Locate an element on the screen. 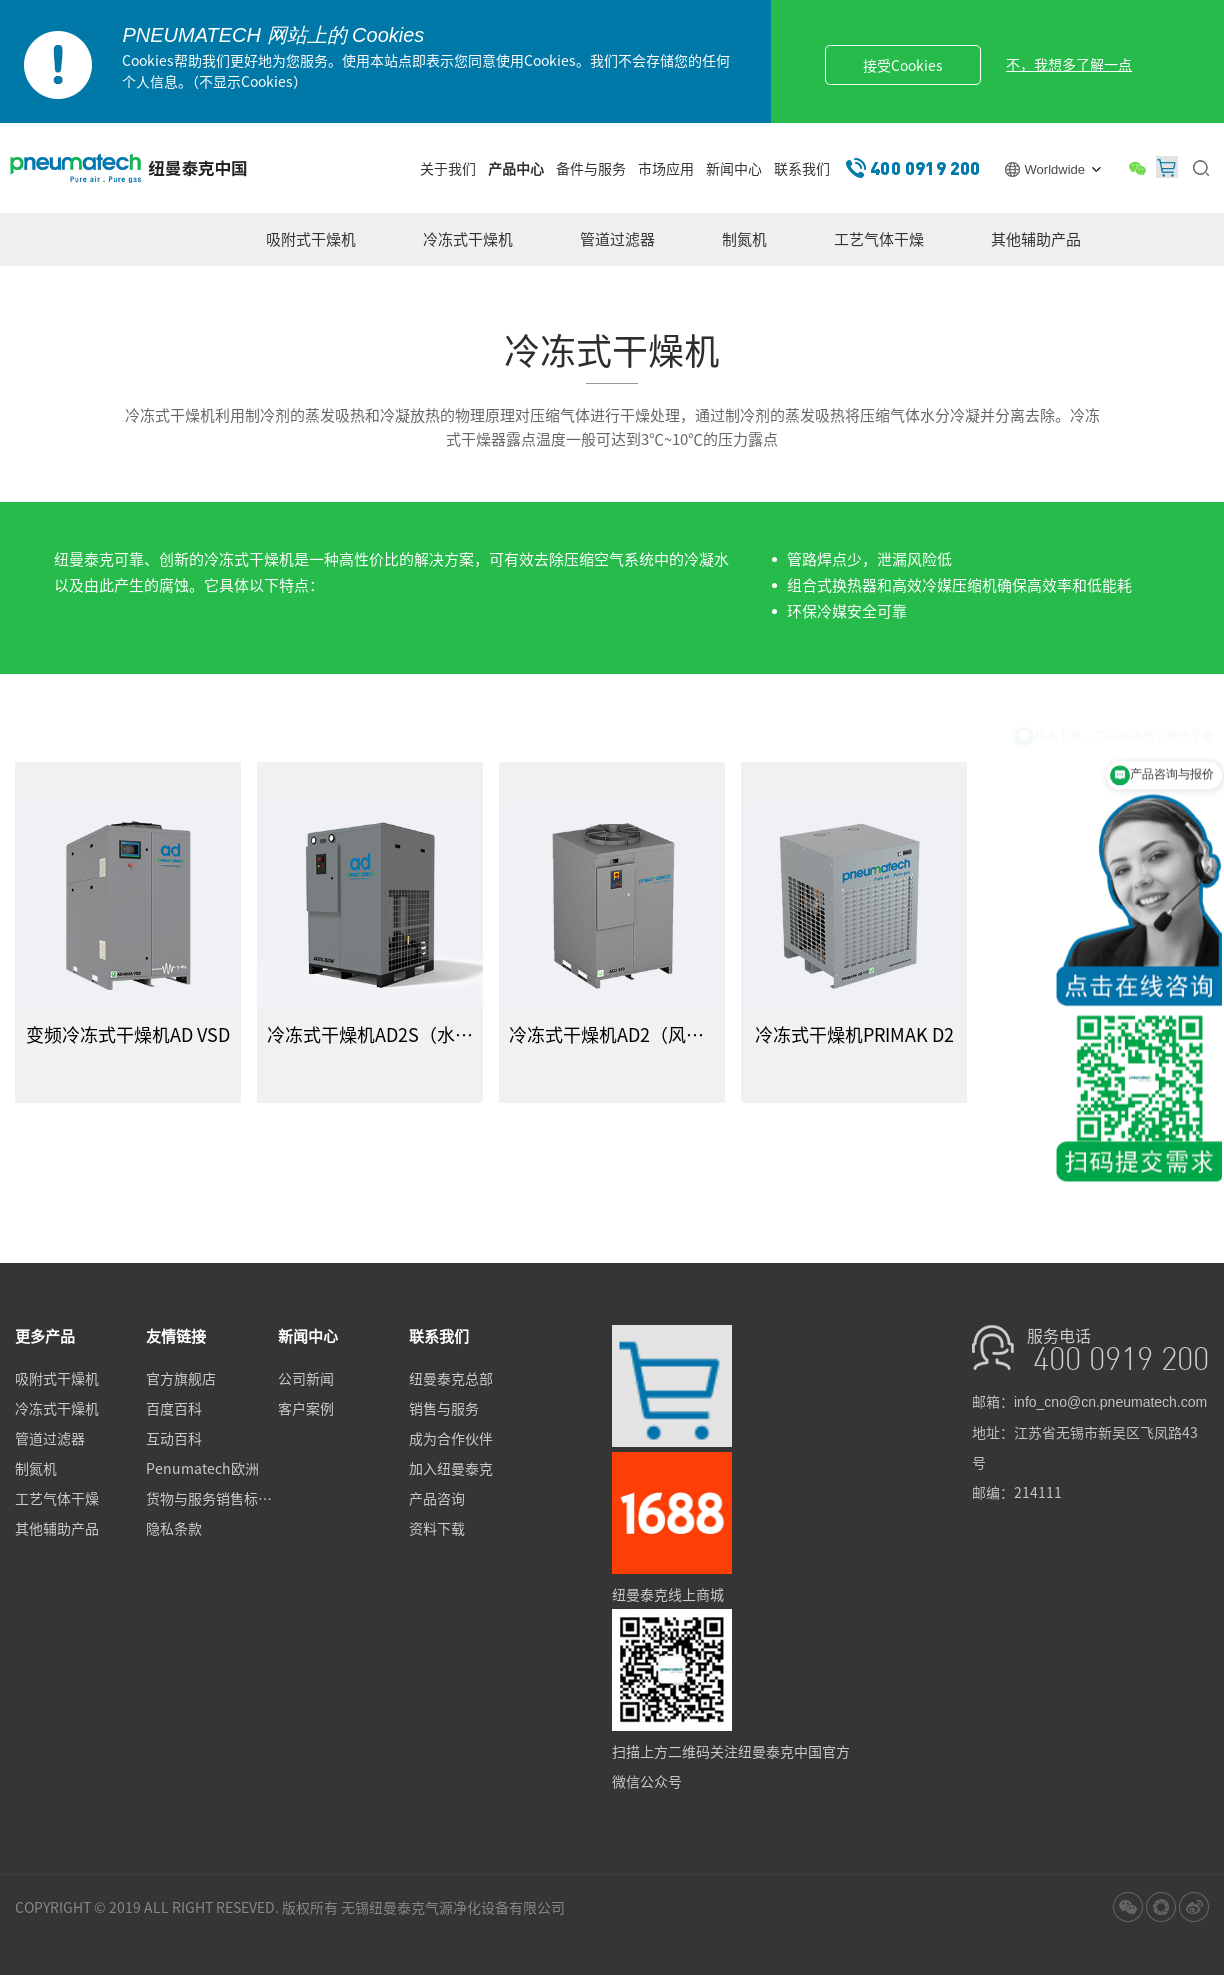 The width and height of the screenshot is (1224, 1975). 加入纽曼泰克 is located at coordinates (451, 1468).